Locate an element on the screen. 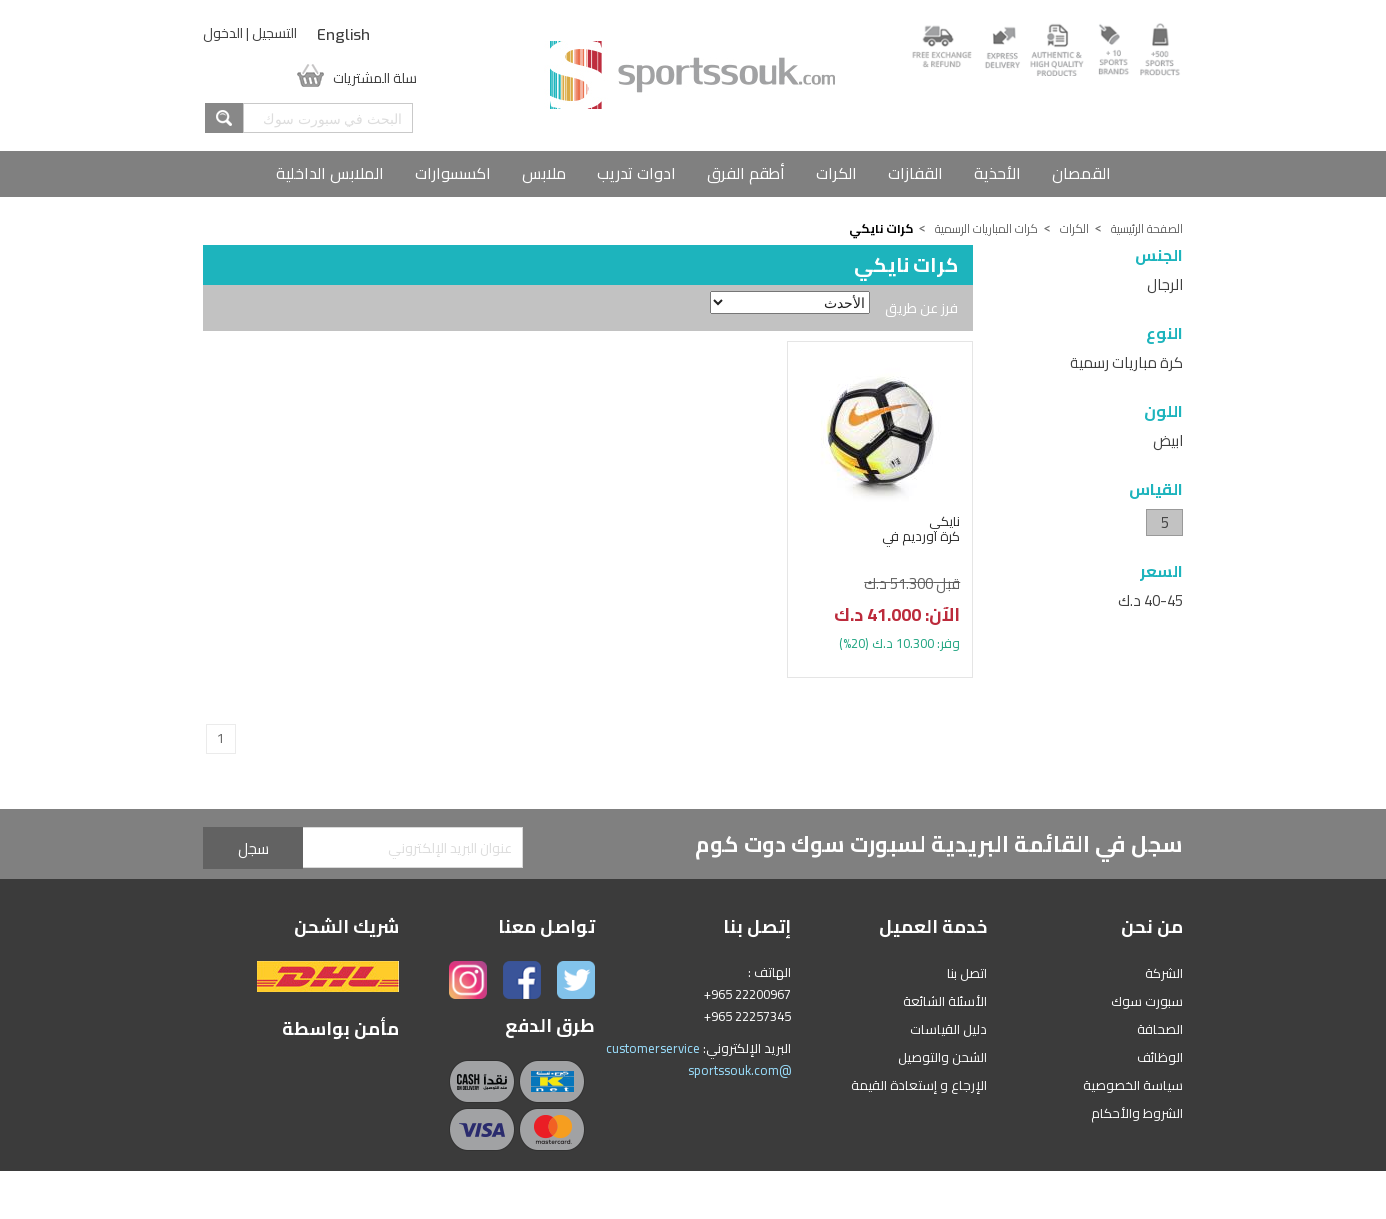 This screenshot has width=1386, height=1219. القفازات is located at coordinates (915, 173).